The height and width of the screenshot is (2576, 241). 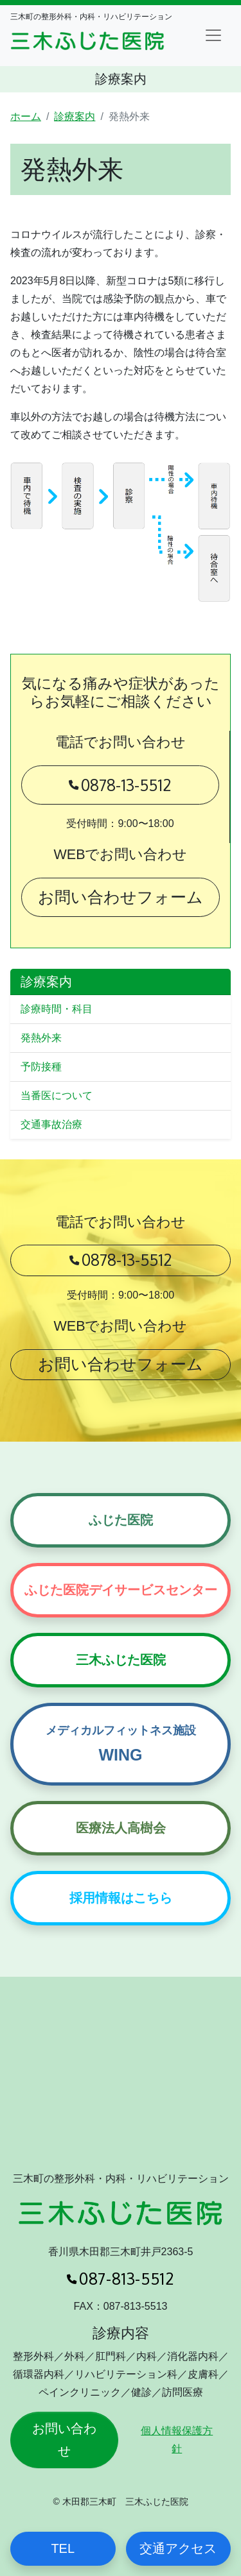 I want to click on お問い合わせフォーム, so click(x=120, y=897).